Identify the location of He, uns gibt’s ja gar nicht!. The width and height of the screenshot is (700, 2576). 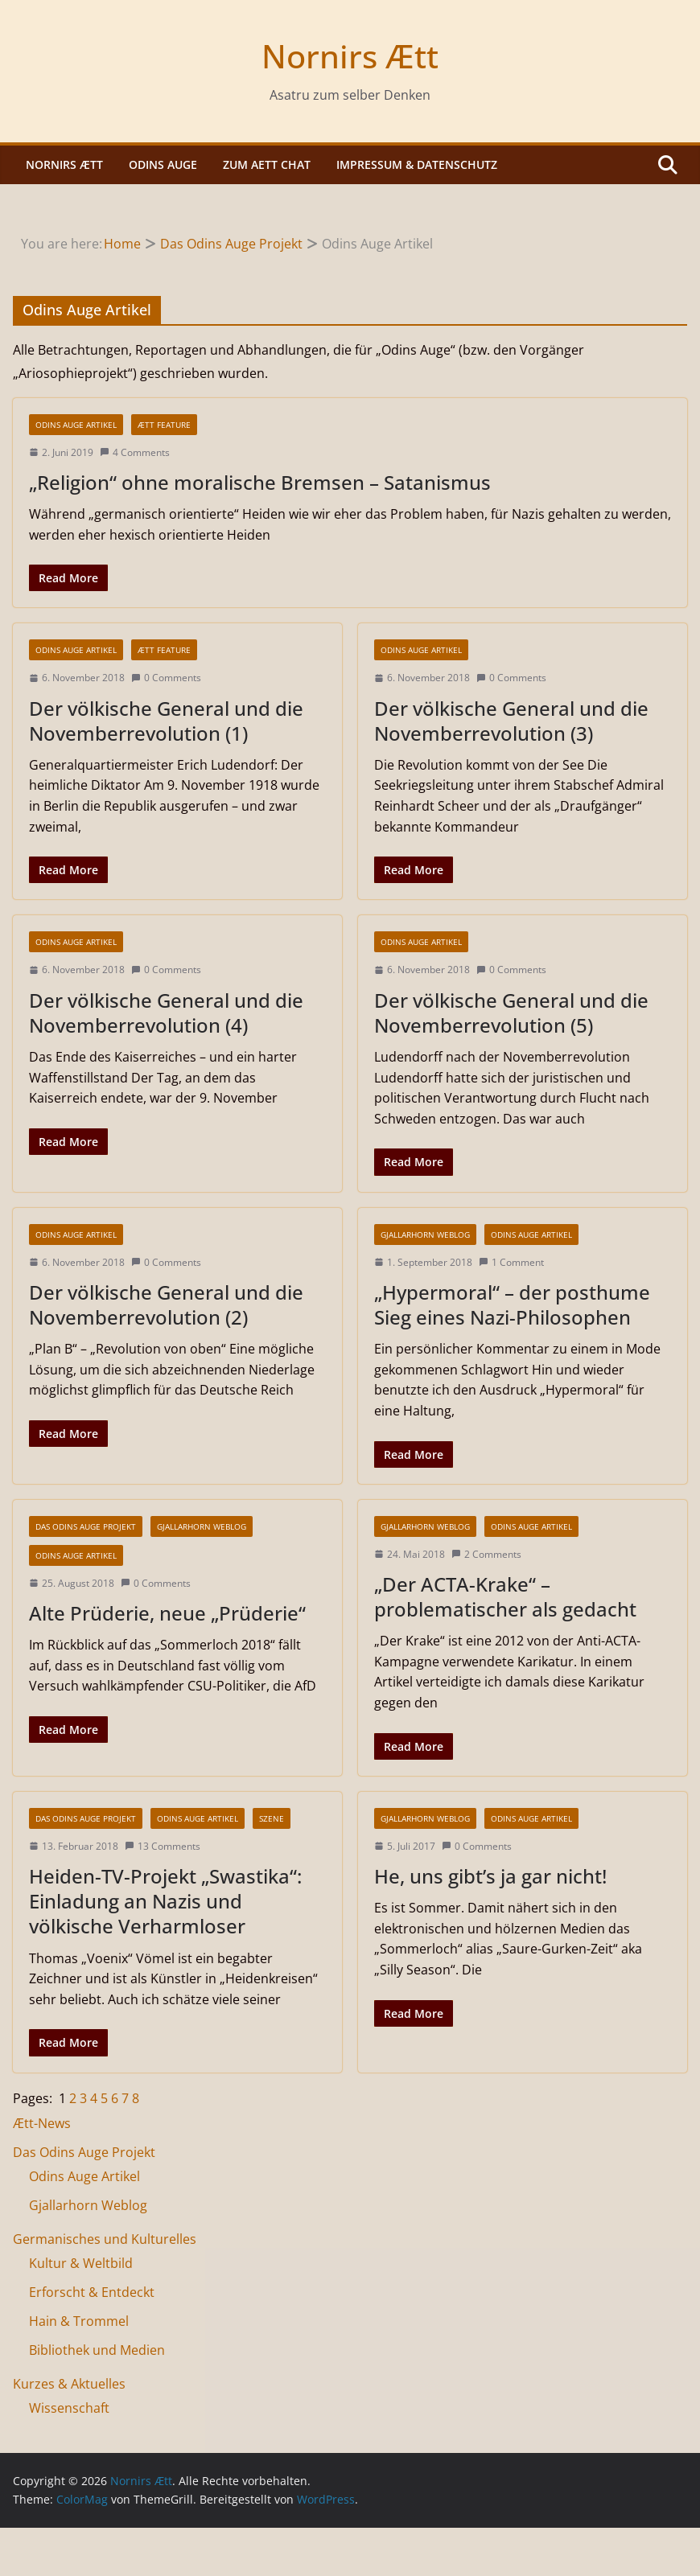
(490, 1876).